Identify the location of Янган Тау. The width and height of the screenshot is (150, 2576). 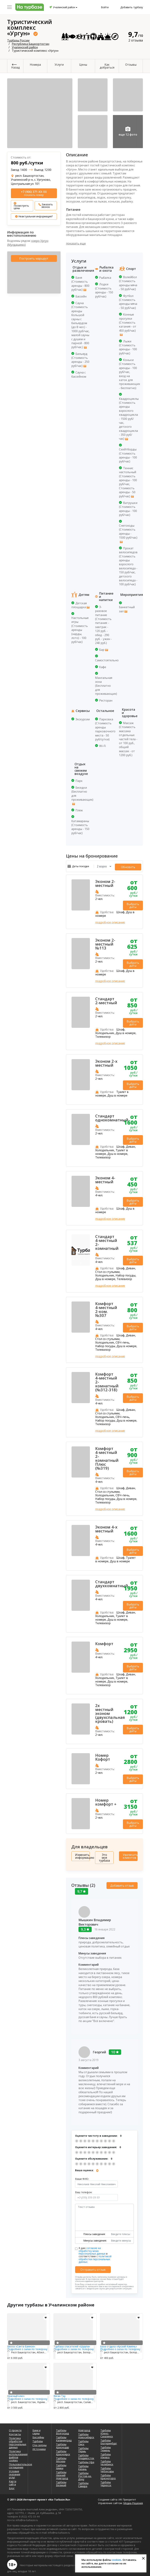
(59, 2393).